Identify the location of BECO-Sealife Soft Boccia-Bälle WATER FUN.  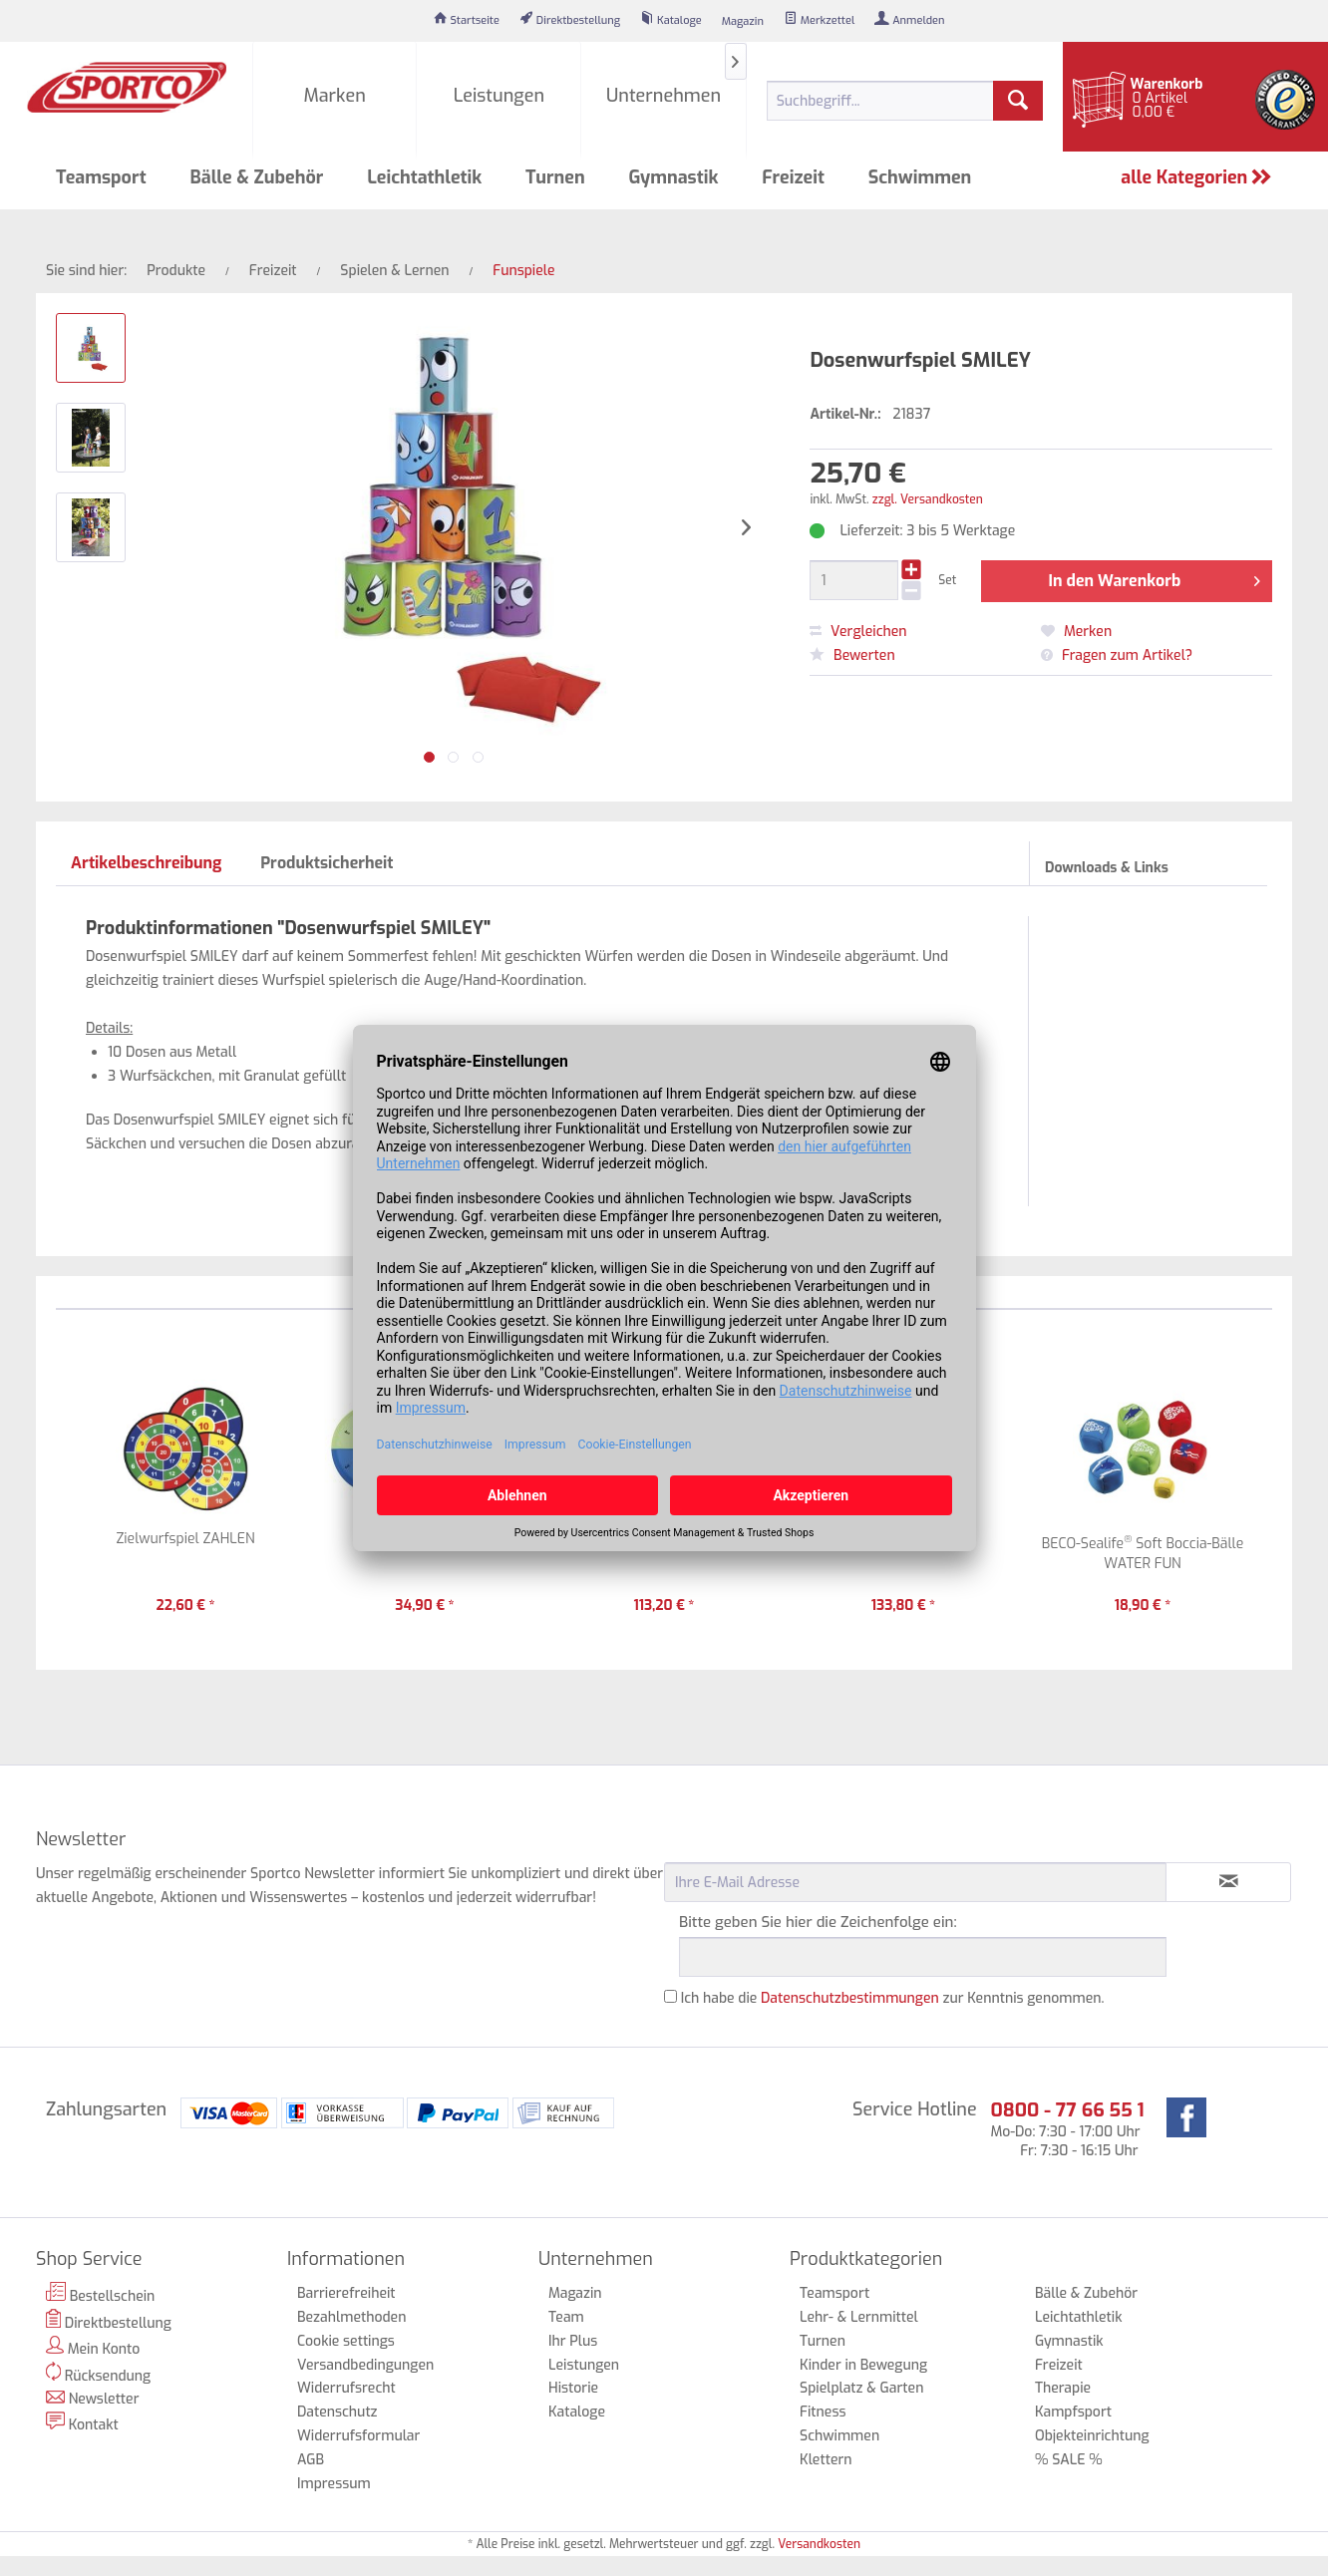
(1143, 1552).